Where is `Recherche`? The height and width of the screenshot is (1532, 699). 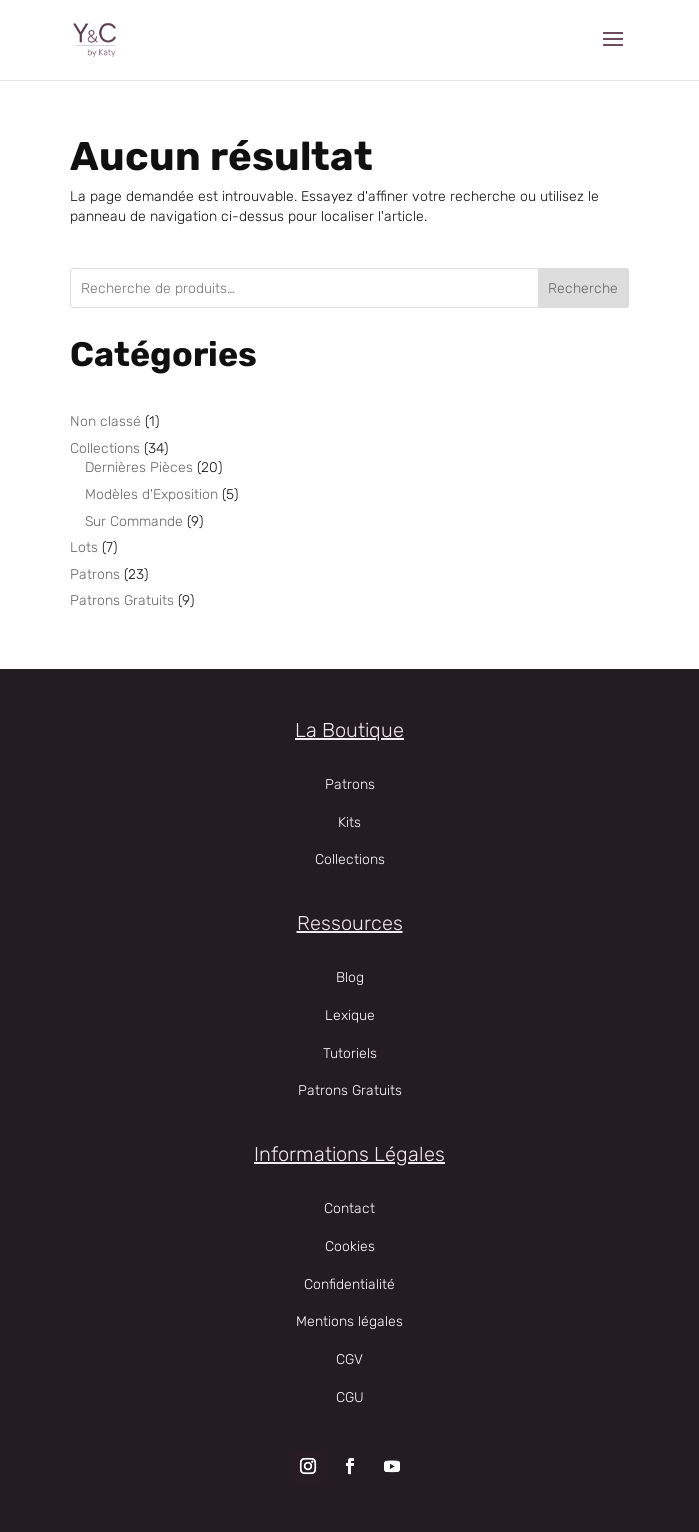 Recherche is located at coordinates (583, 288).